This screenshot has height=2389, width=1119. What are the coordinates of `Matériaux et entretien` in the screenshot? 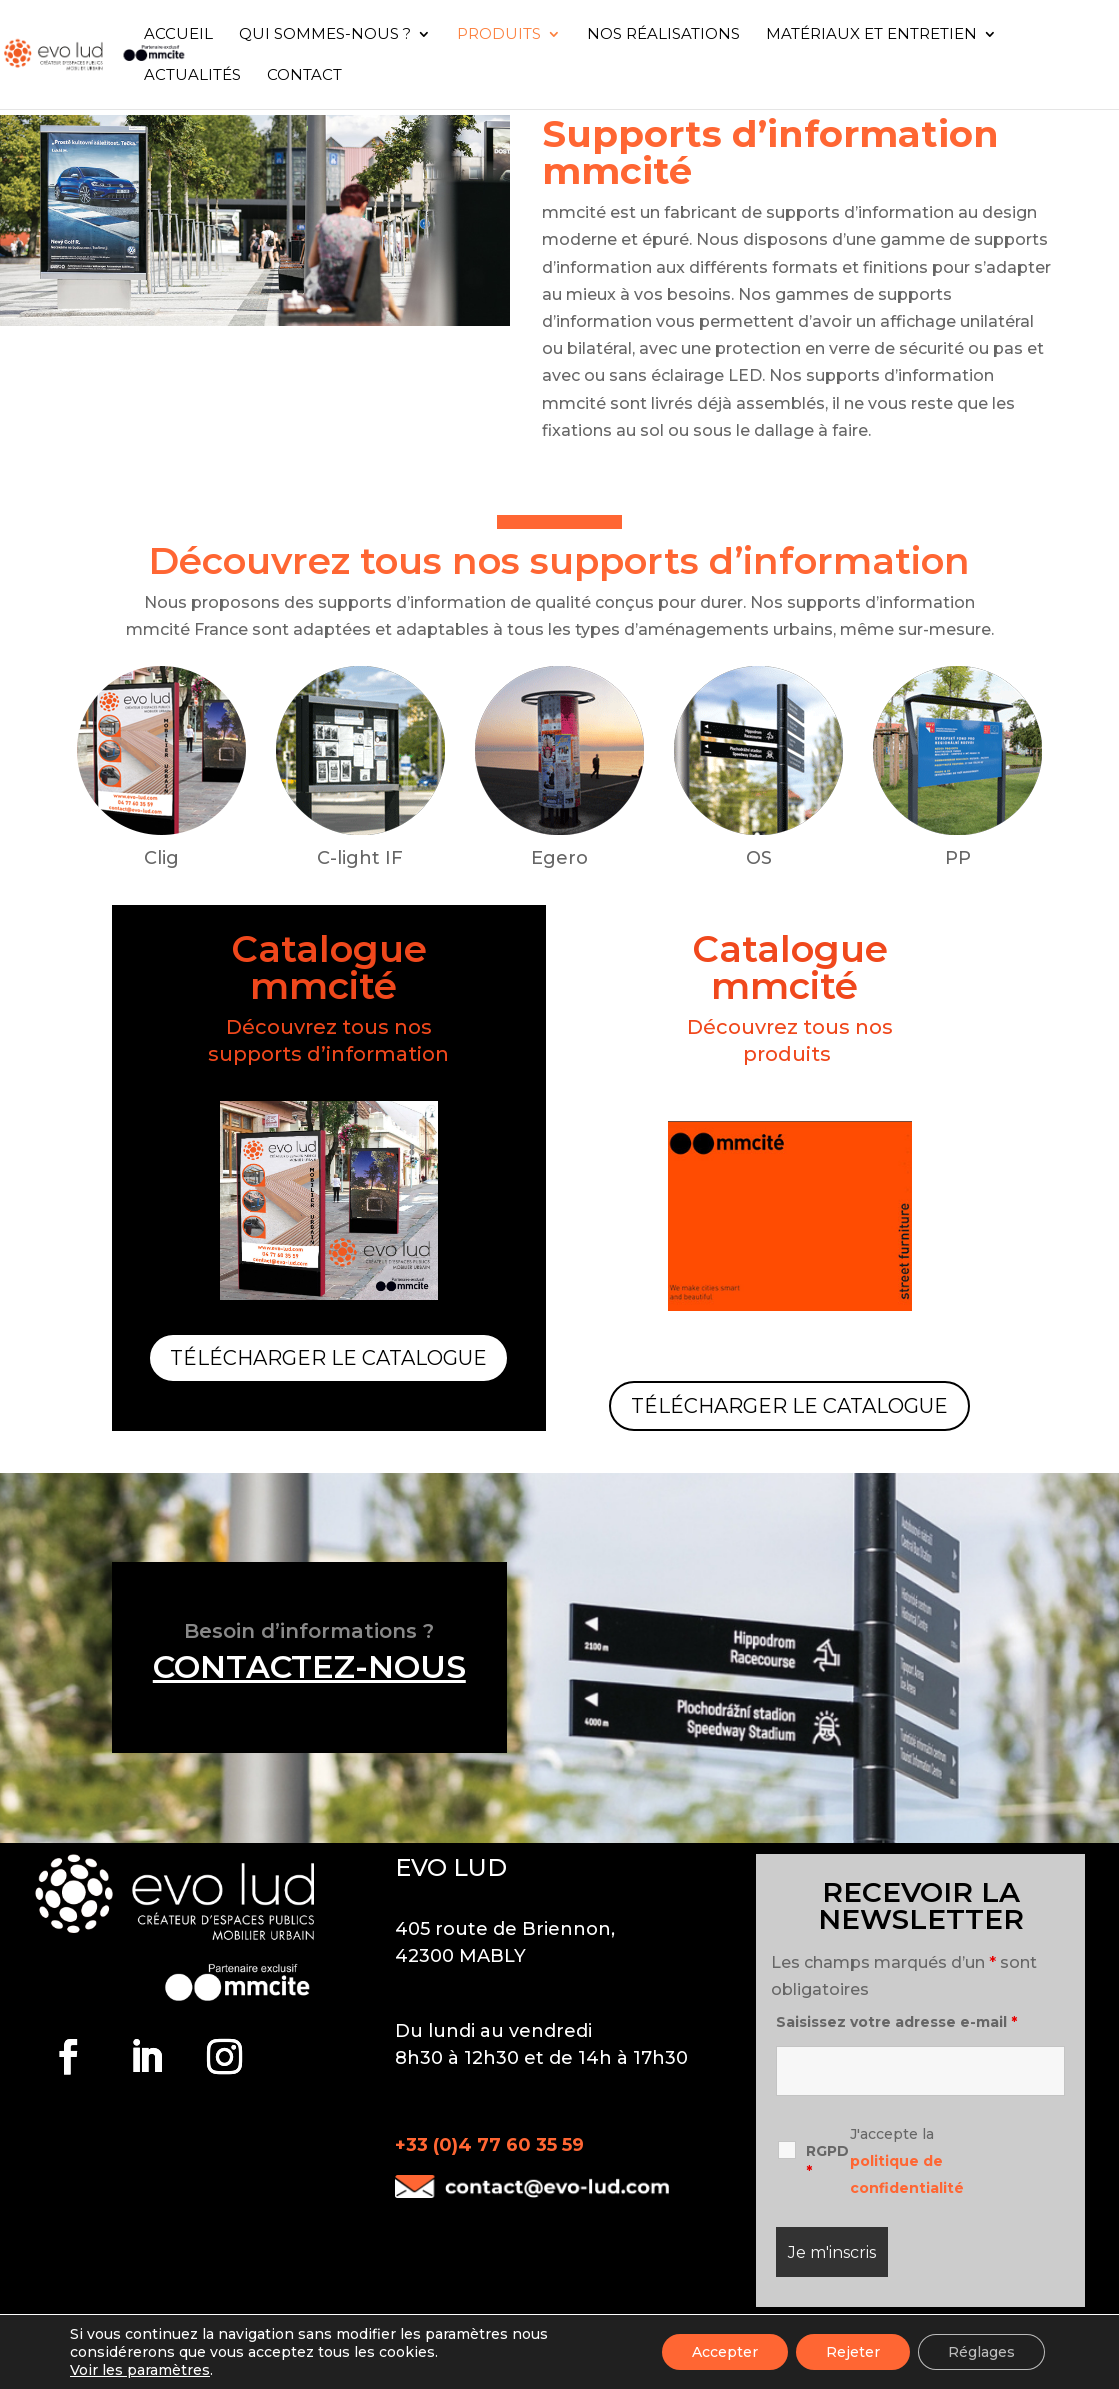 It's located at (871, 35).